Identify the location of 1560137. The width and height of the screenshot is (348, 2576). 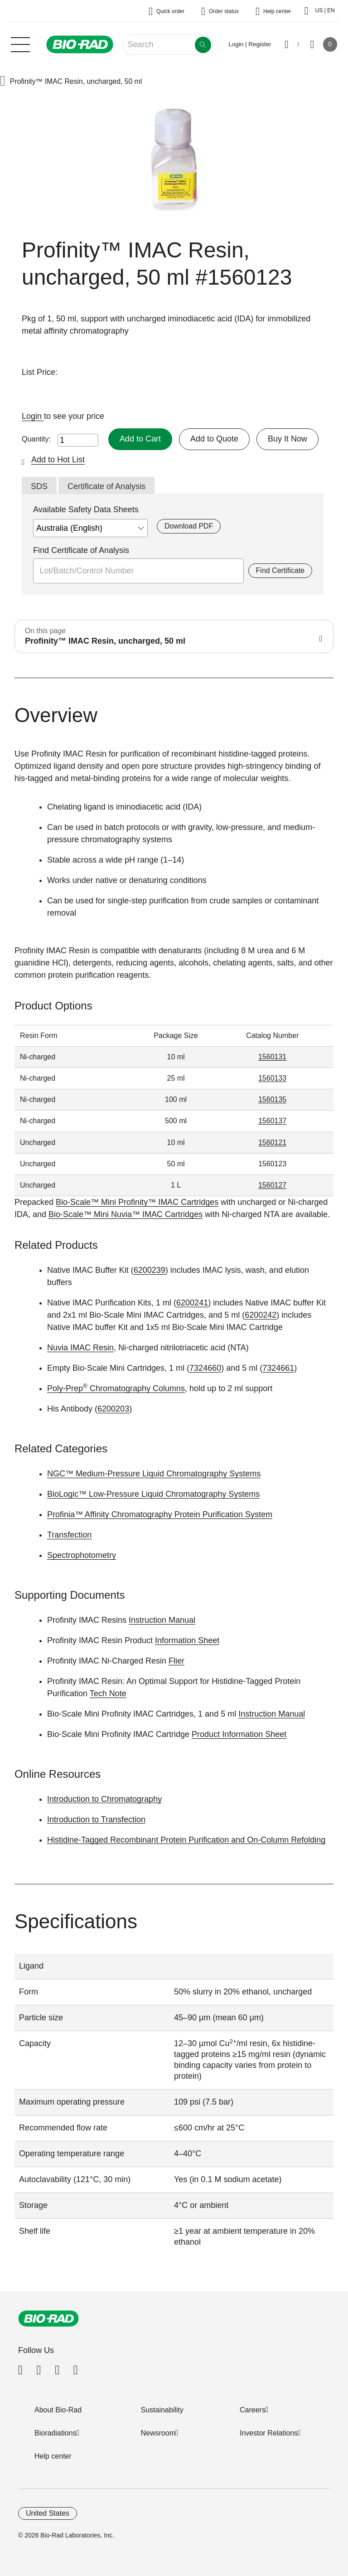
(272, 1121).